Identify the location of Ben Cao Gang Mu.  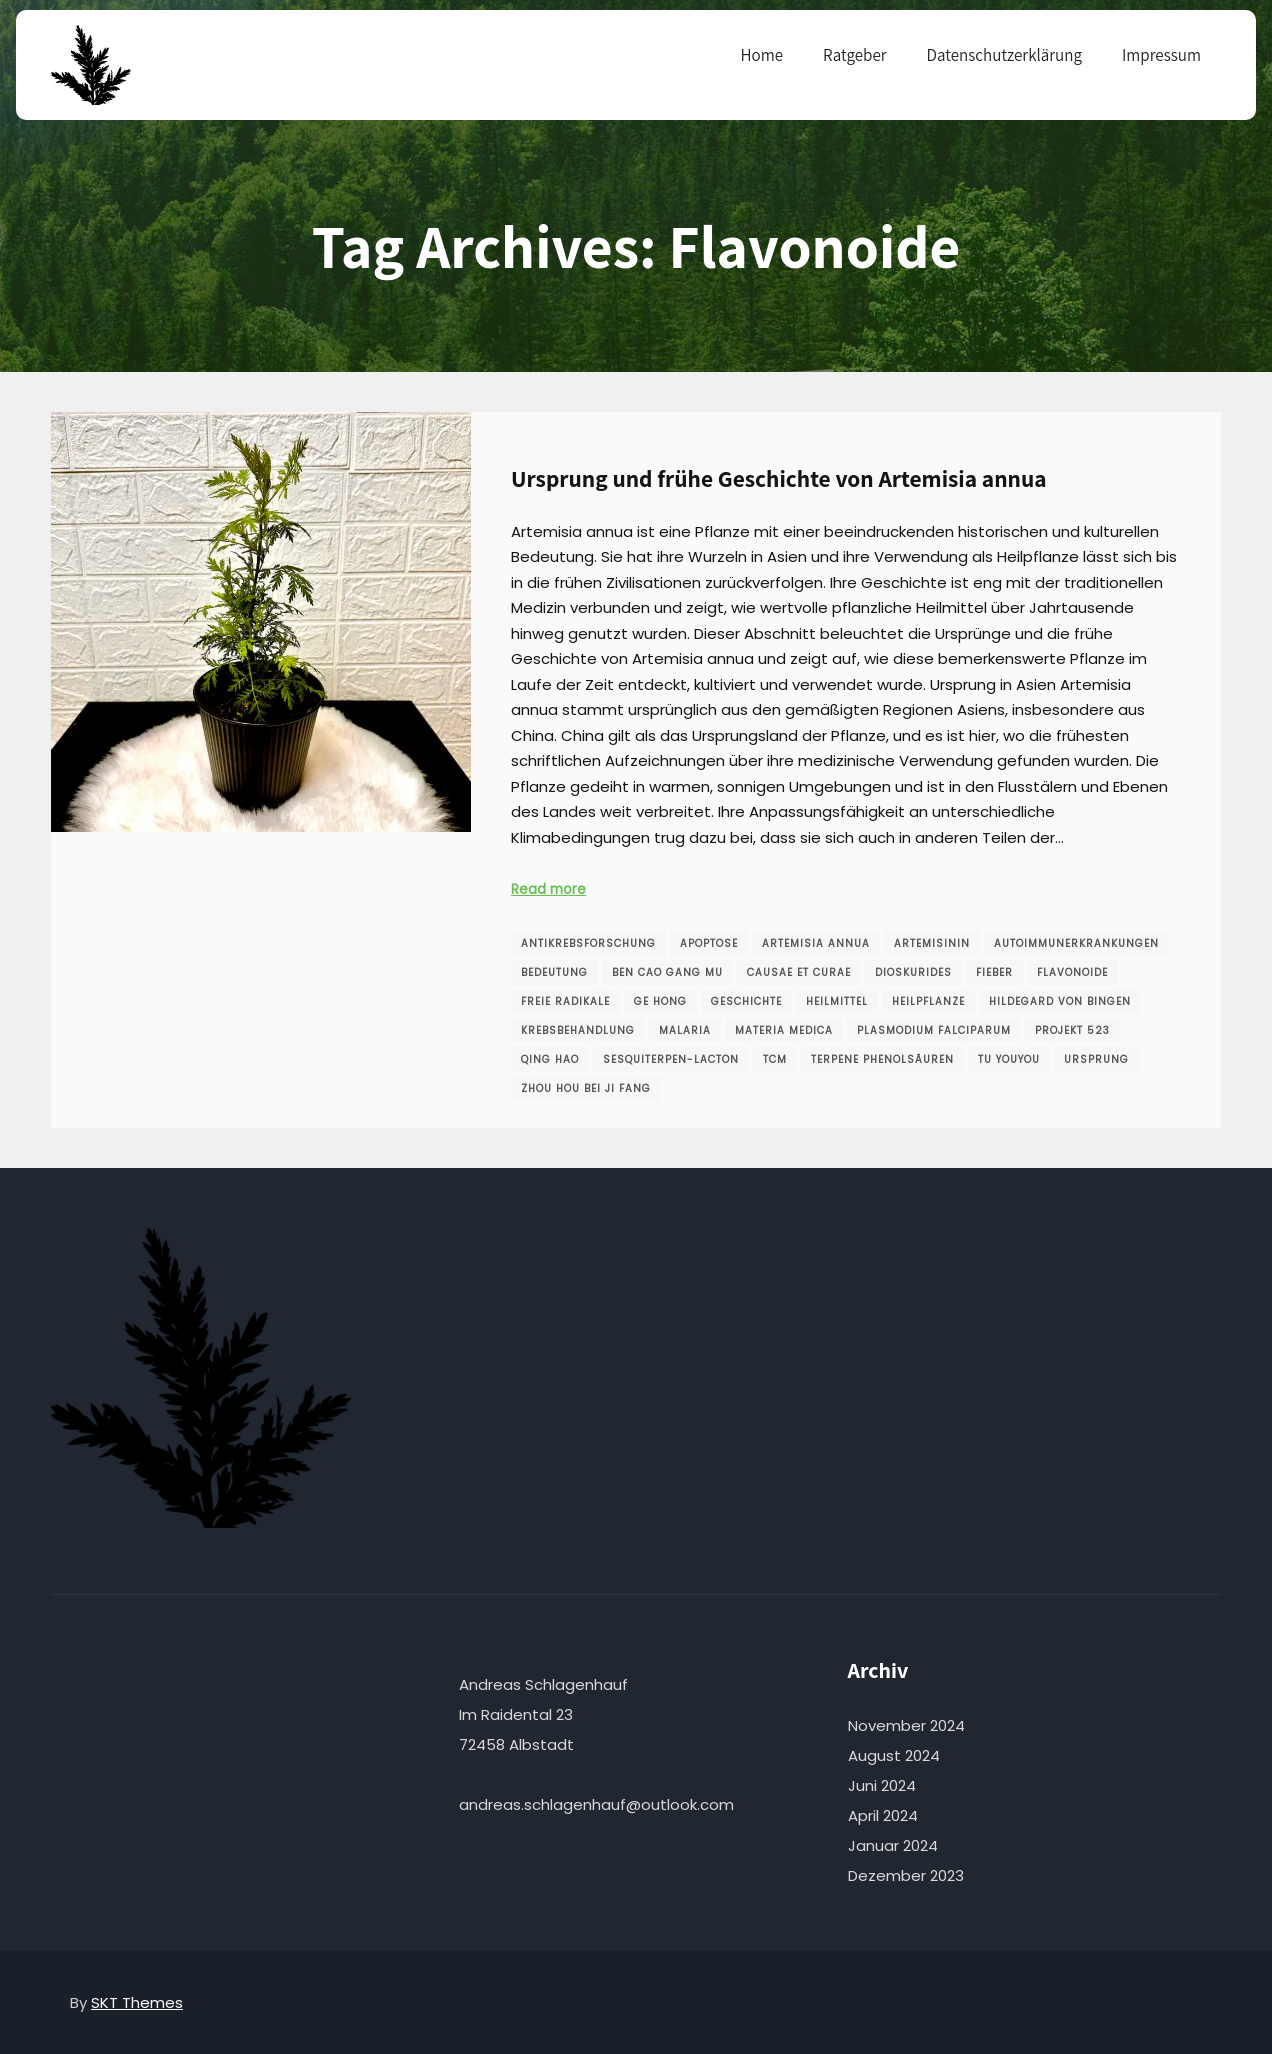
(667, 972).